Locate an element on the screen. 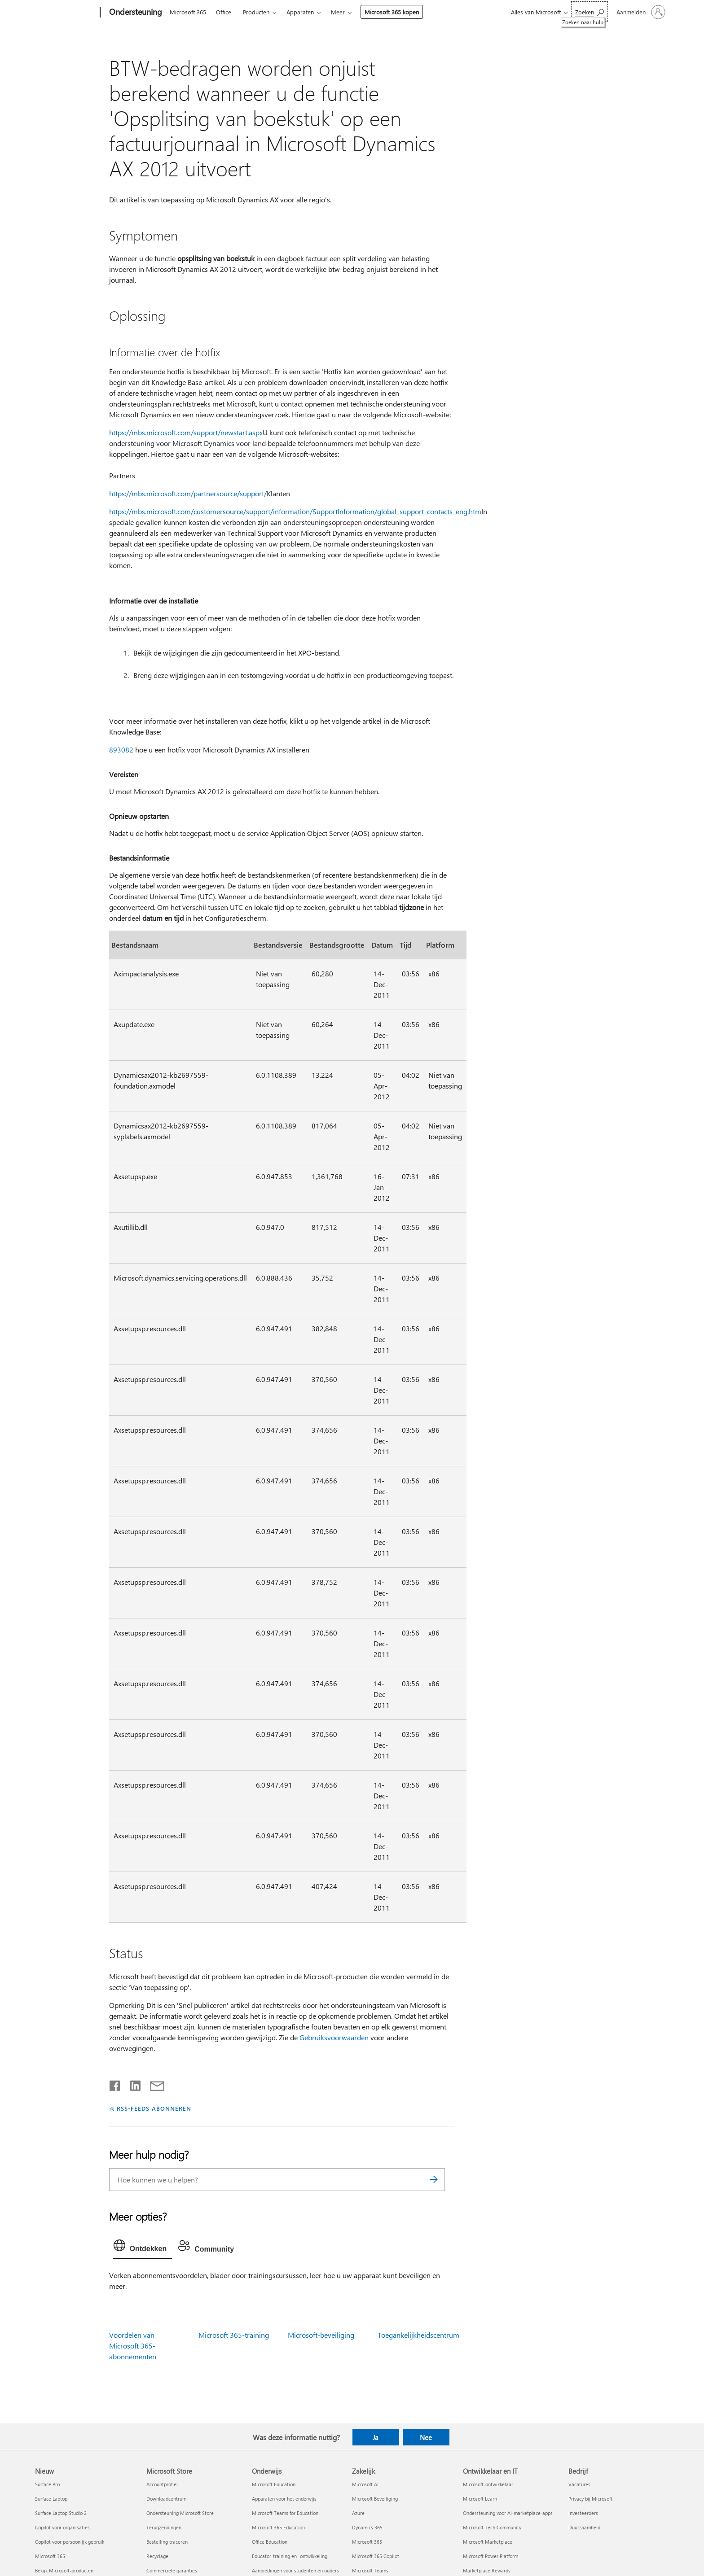 This screenshot has height=2576, width=704. Azure [Azure Zakelijk] is located at coordinates (358, 2513).